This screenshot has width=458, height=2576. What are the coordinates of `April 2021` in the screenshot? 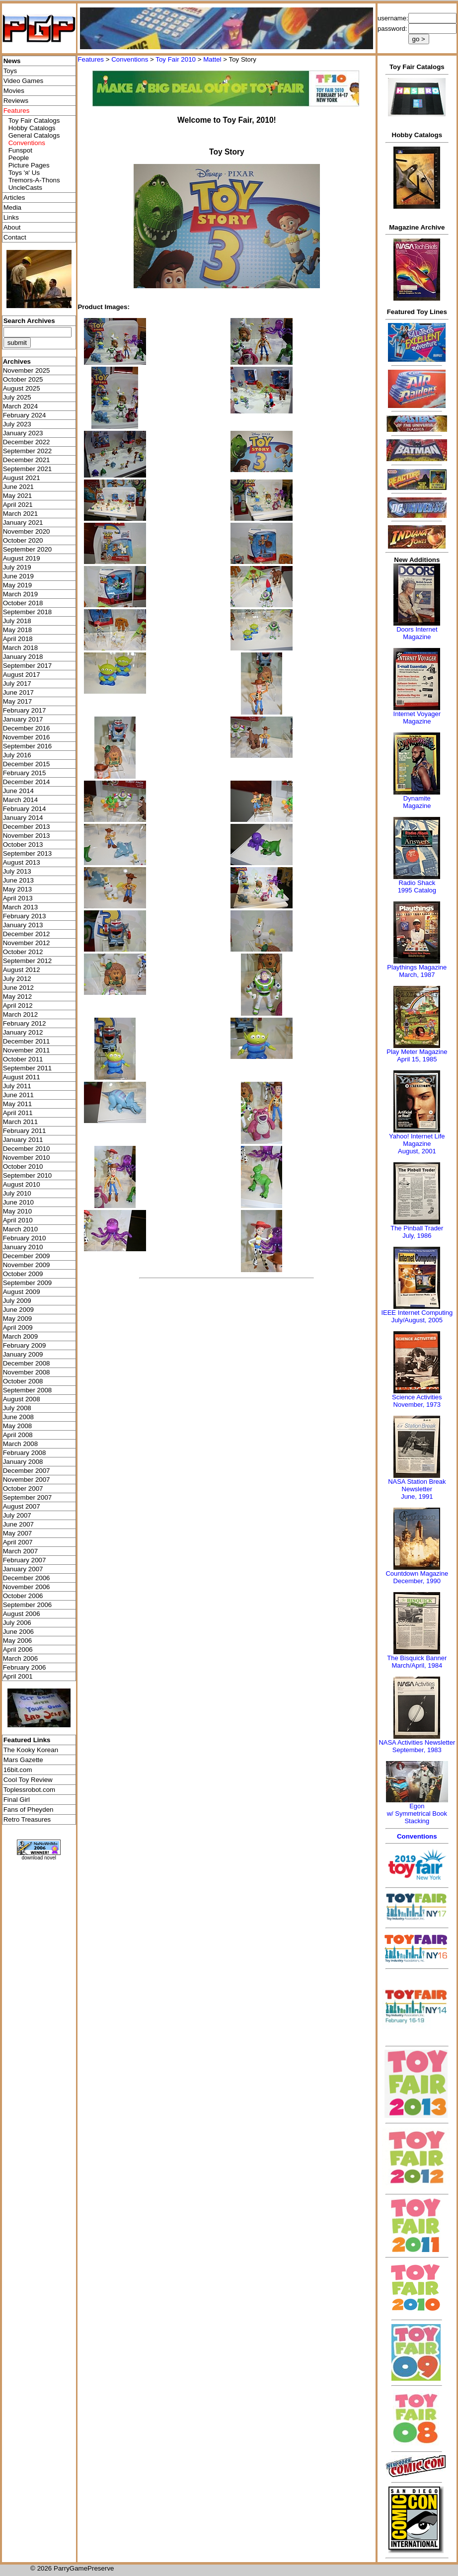 It's located at (18, 504).